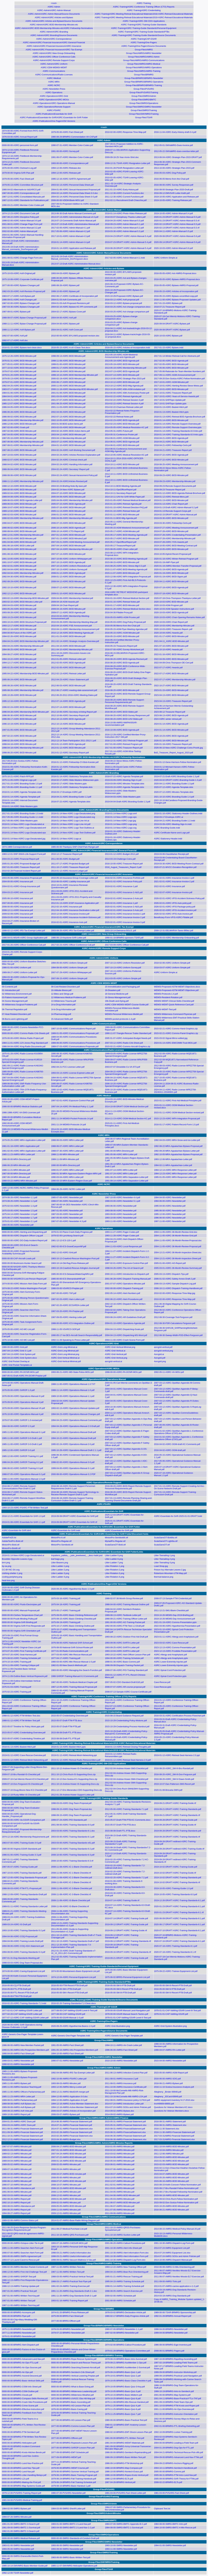 The image size is (208, 2576). Describe the element at coordinates (172, 523) in the screenshot. I see `2019-03-30-ASRC-Fellowship-Certs.pdf` at that location.